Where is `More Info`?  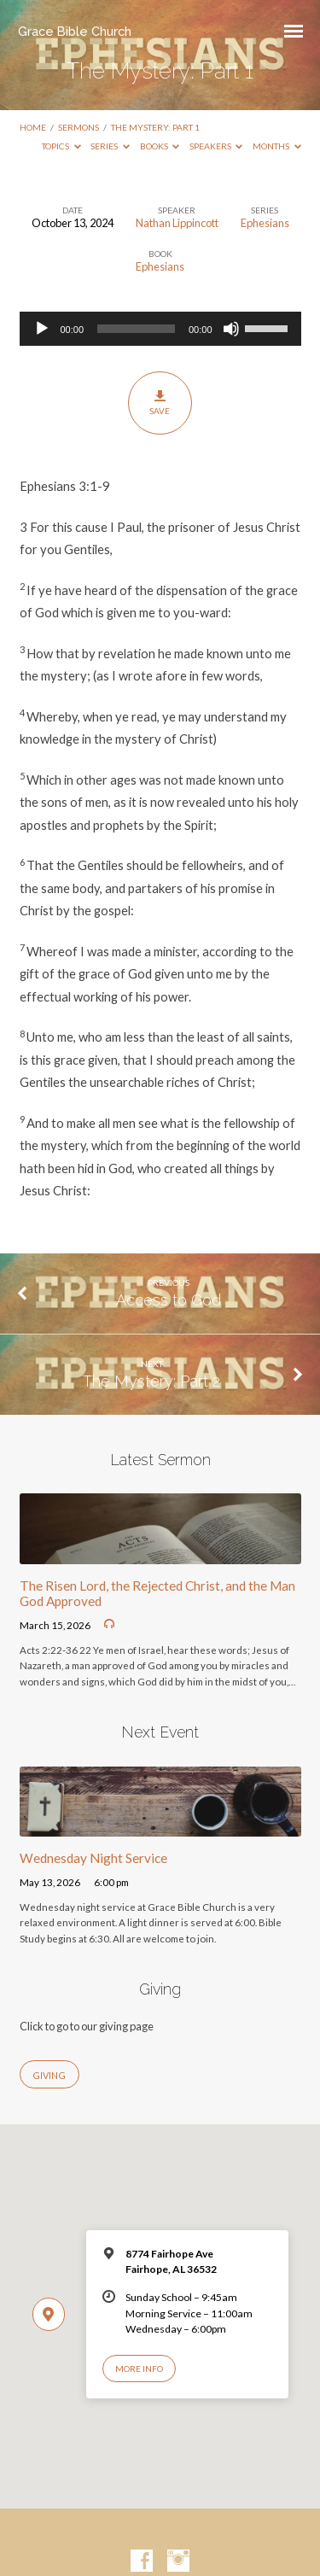
More Info is located at coordinates (139, 2368).